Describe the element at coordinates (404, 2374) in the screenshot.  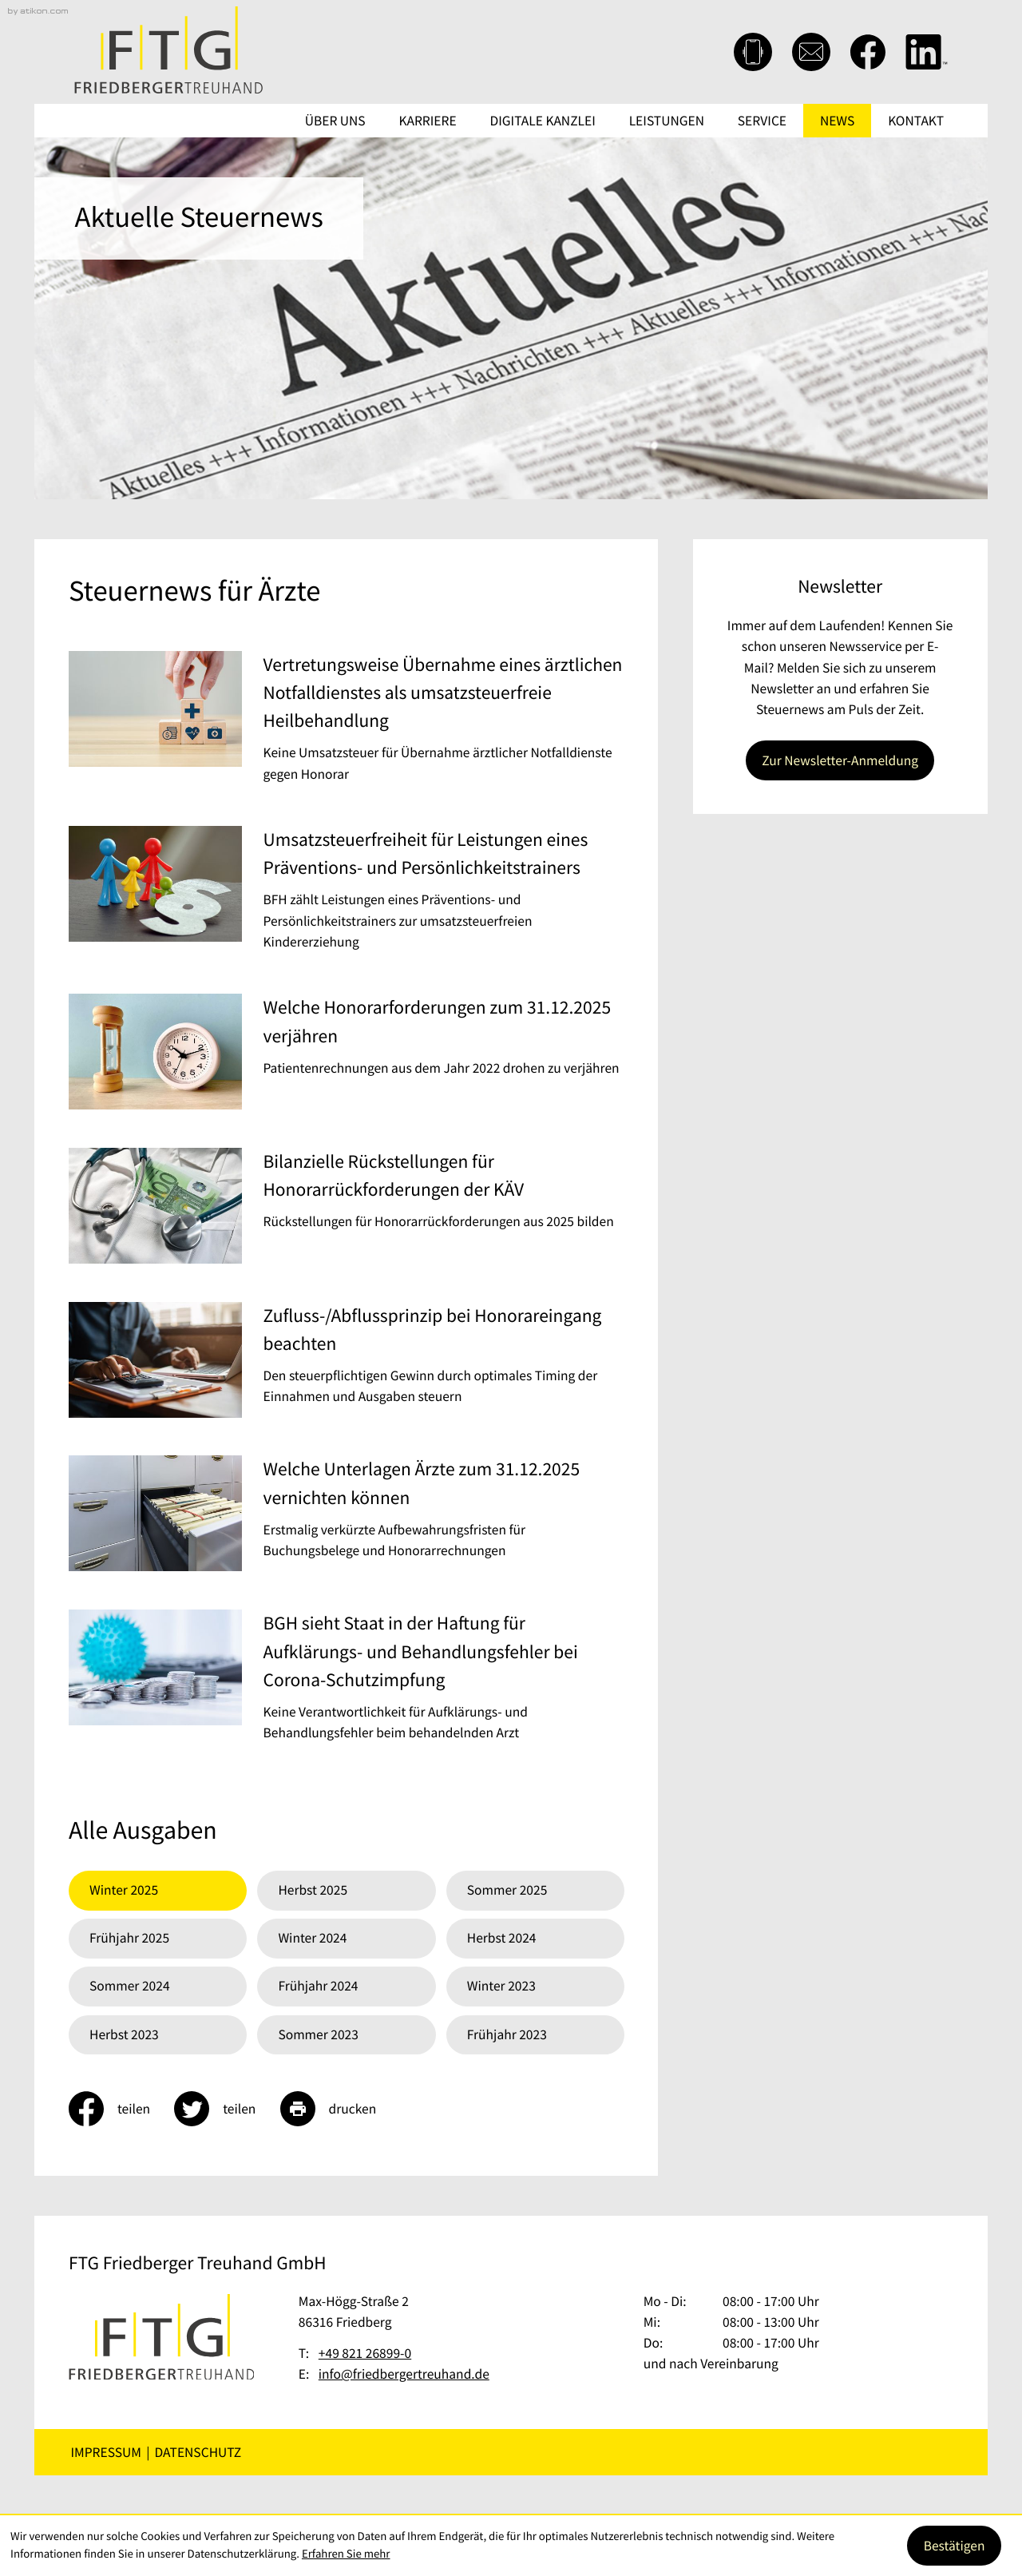
I see `info@friedbergertreuhand.de [E-Mail: info@friedbergertreuhand.de]` at that location.